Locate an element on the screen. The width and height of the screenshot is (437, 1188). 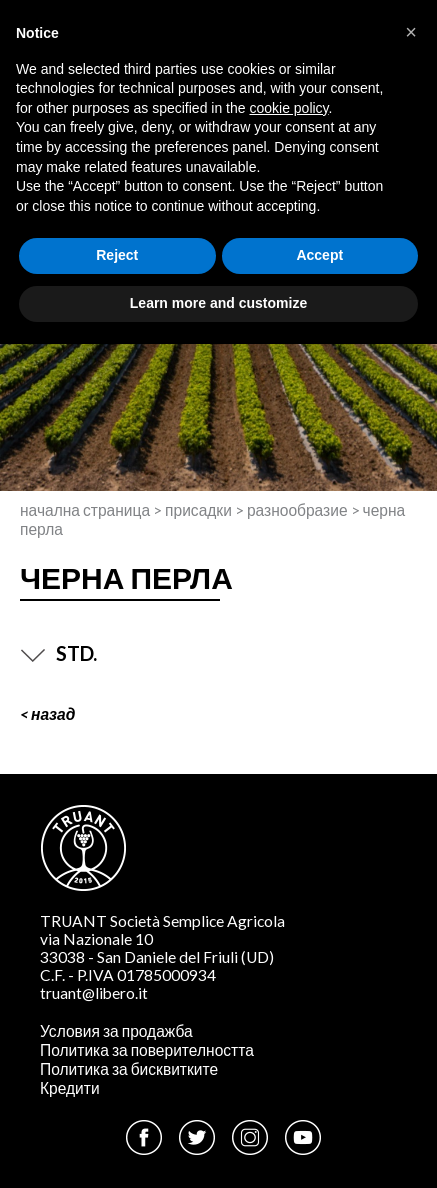
truant@libero.it is located at coordinates (94, 993).